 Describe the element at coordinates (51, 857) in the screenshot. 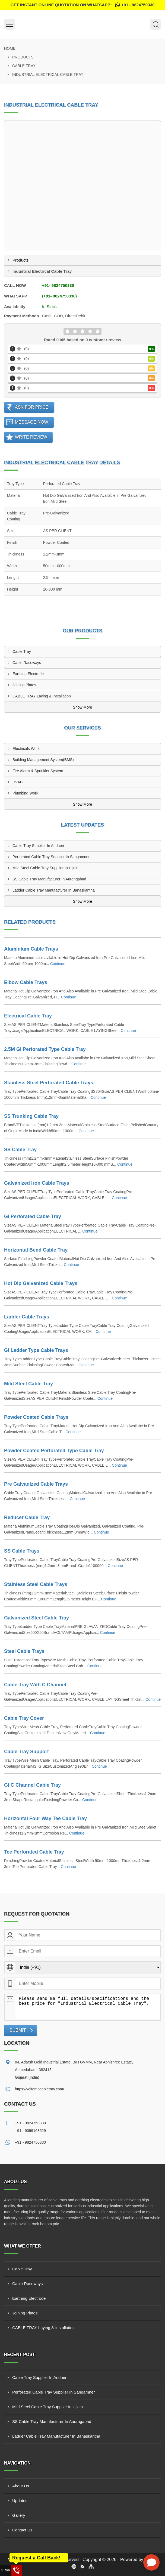

I see `Perforated Cable Tray Supplier In Sangamner` at that location.